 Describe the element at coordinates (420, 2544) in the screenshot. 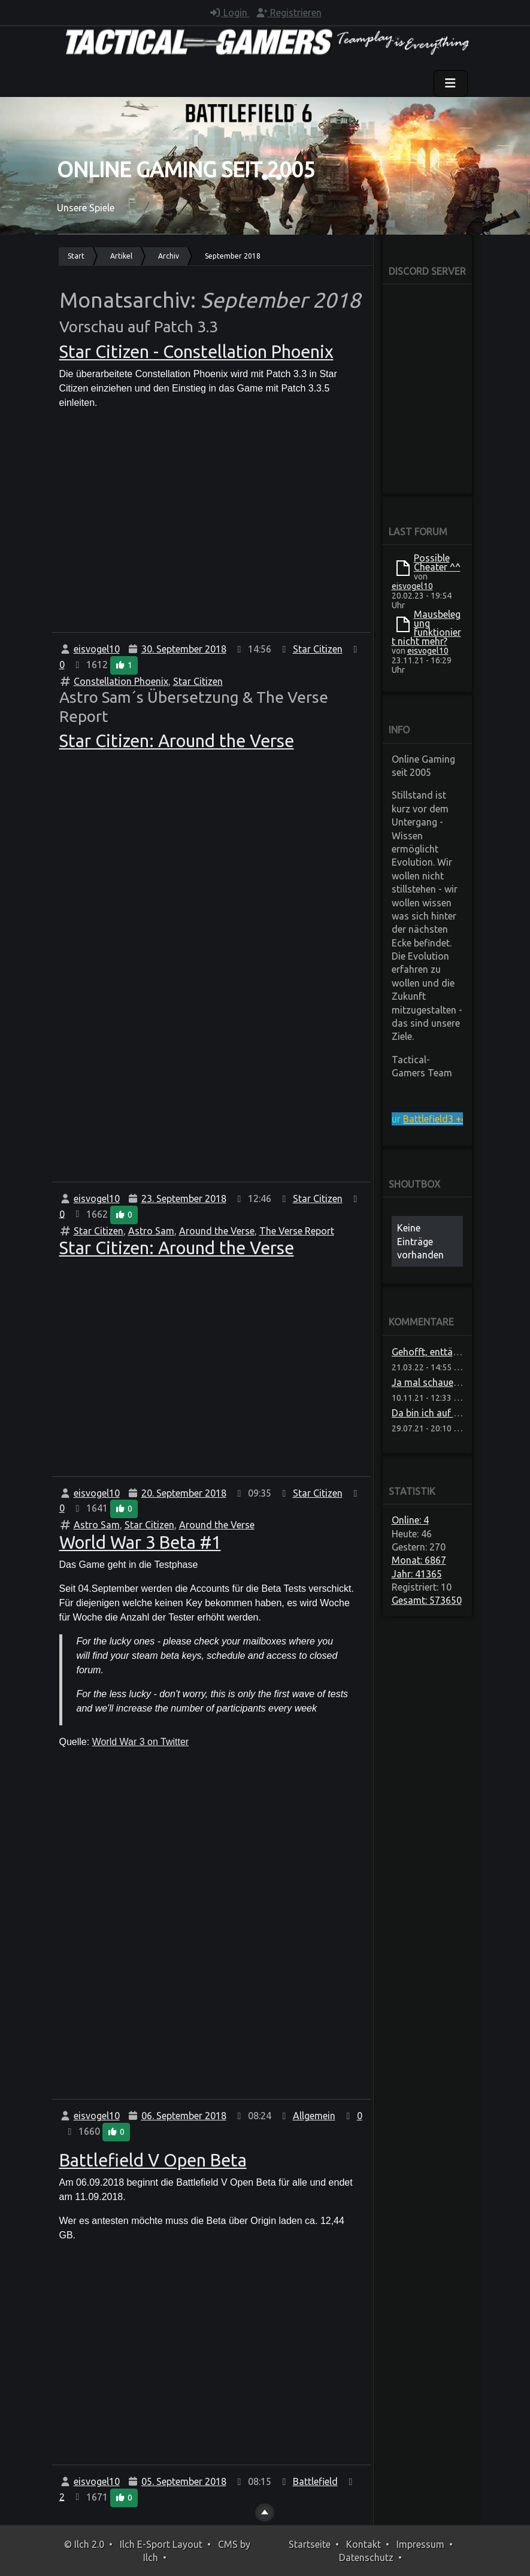

I see `Impressum` at that location.